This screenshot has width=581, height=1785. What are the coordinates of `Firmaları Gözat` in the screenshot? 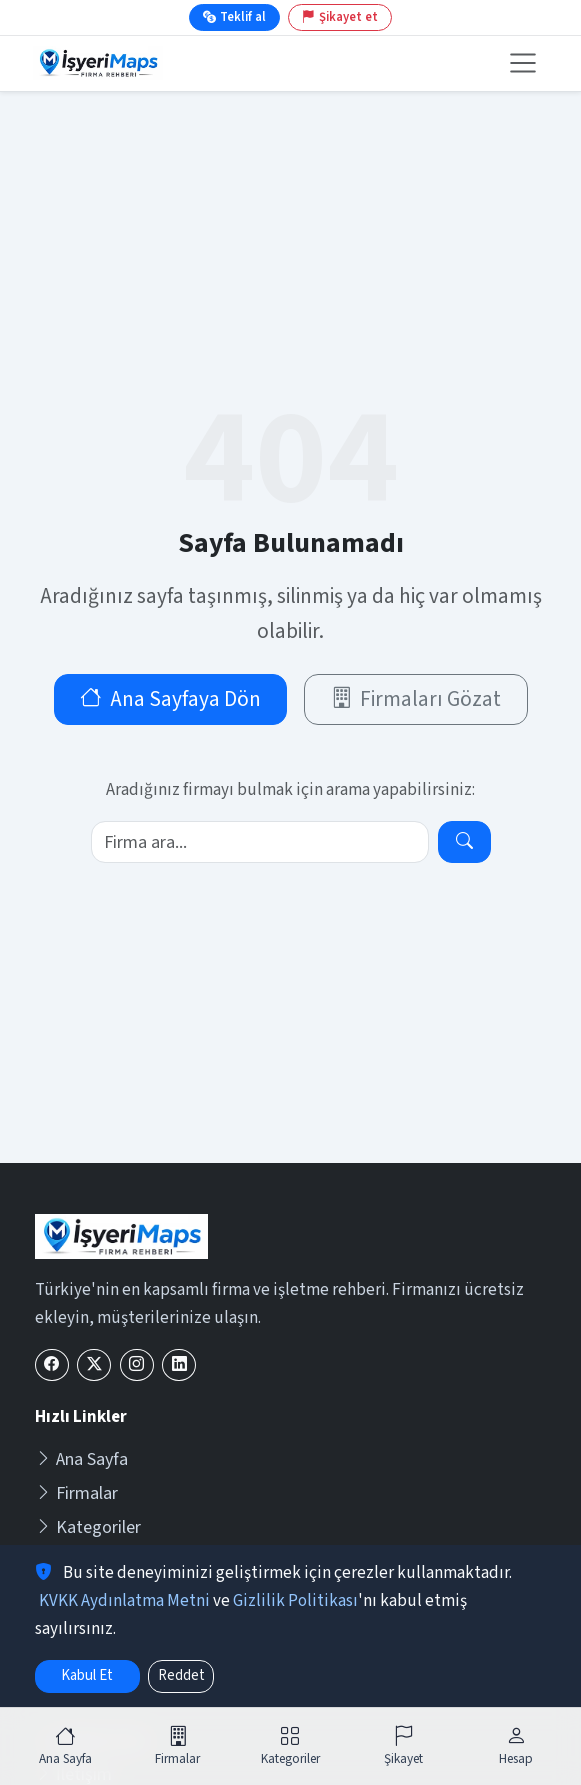 It's located at (416, 699).